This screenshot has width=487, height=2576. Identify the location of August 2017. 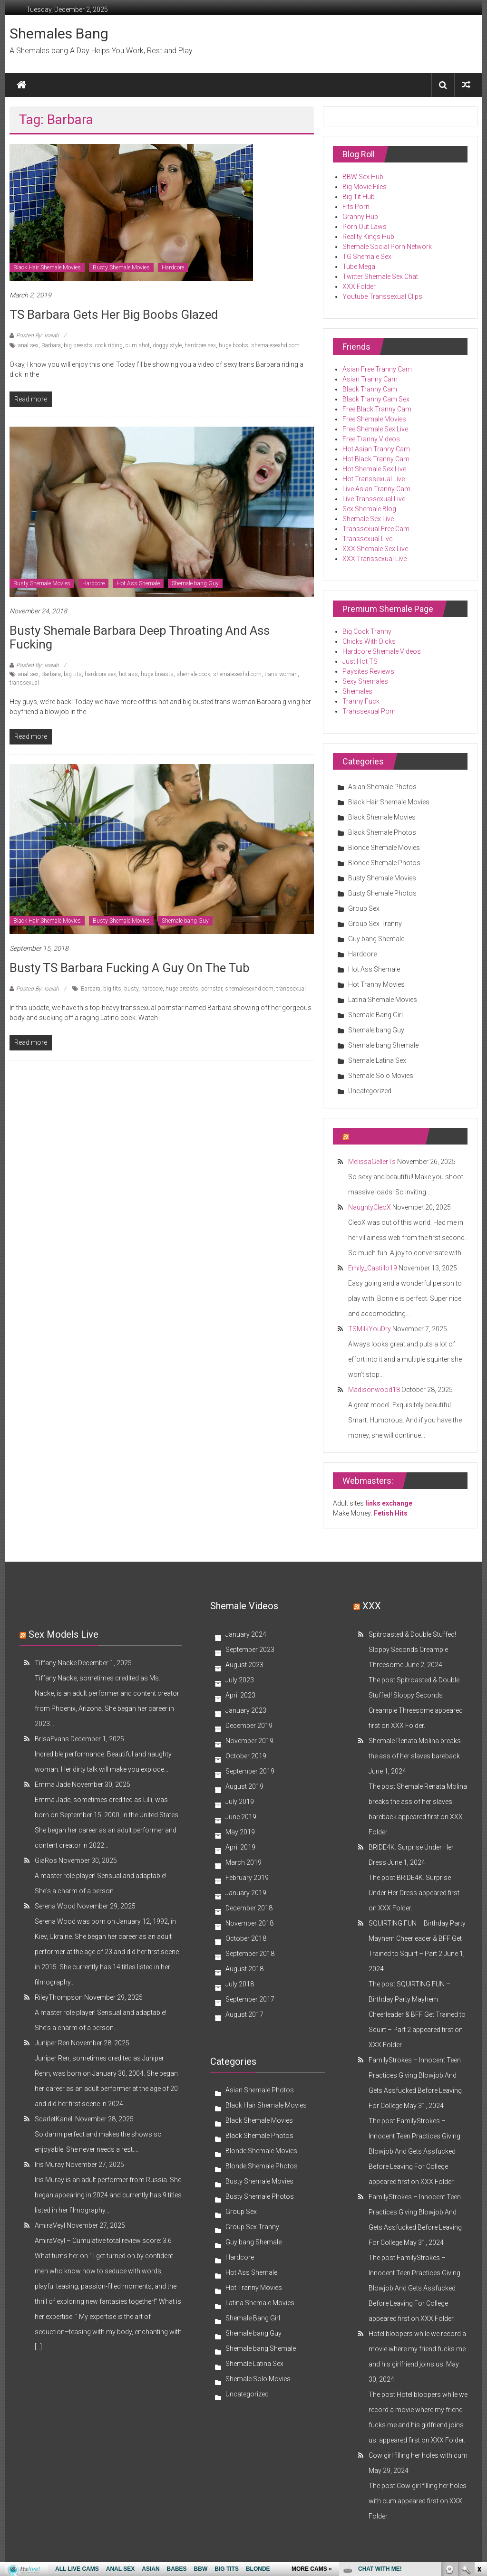
(244, 2014).